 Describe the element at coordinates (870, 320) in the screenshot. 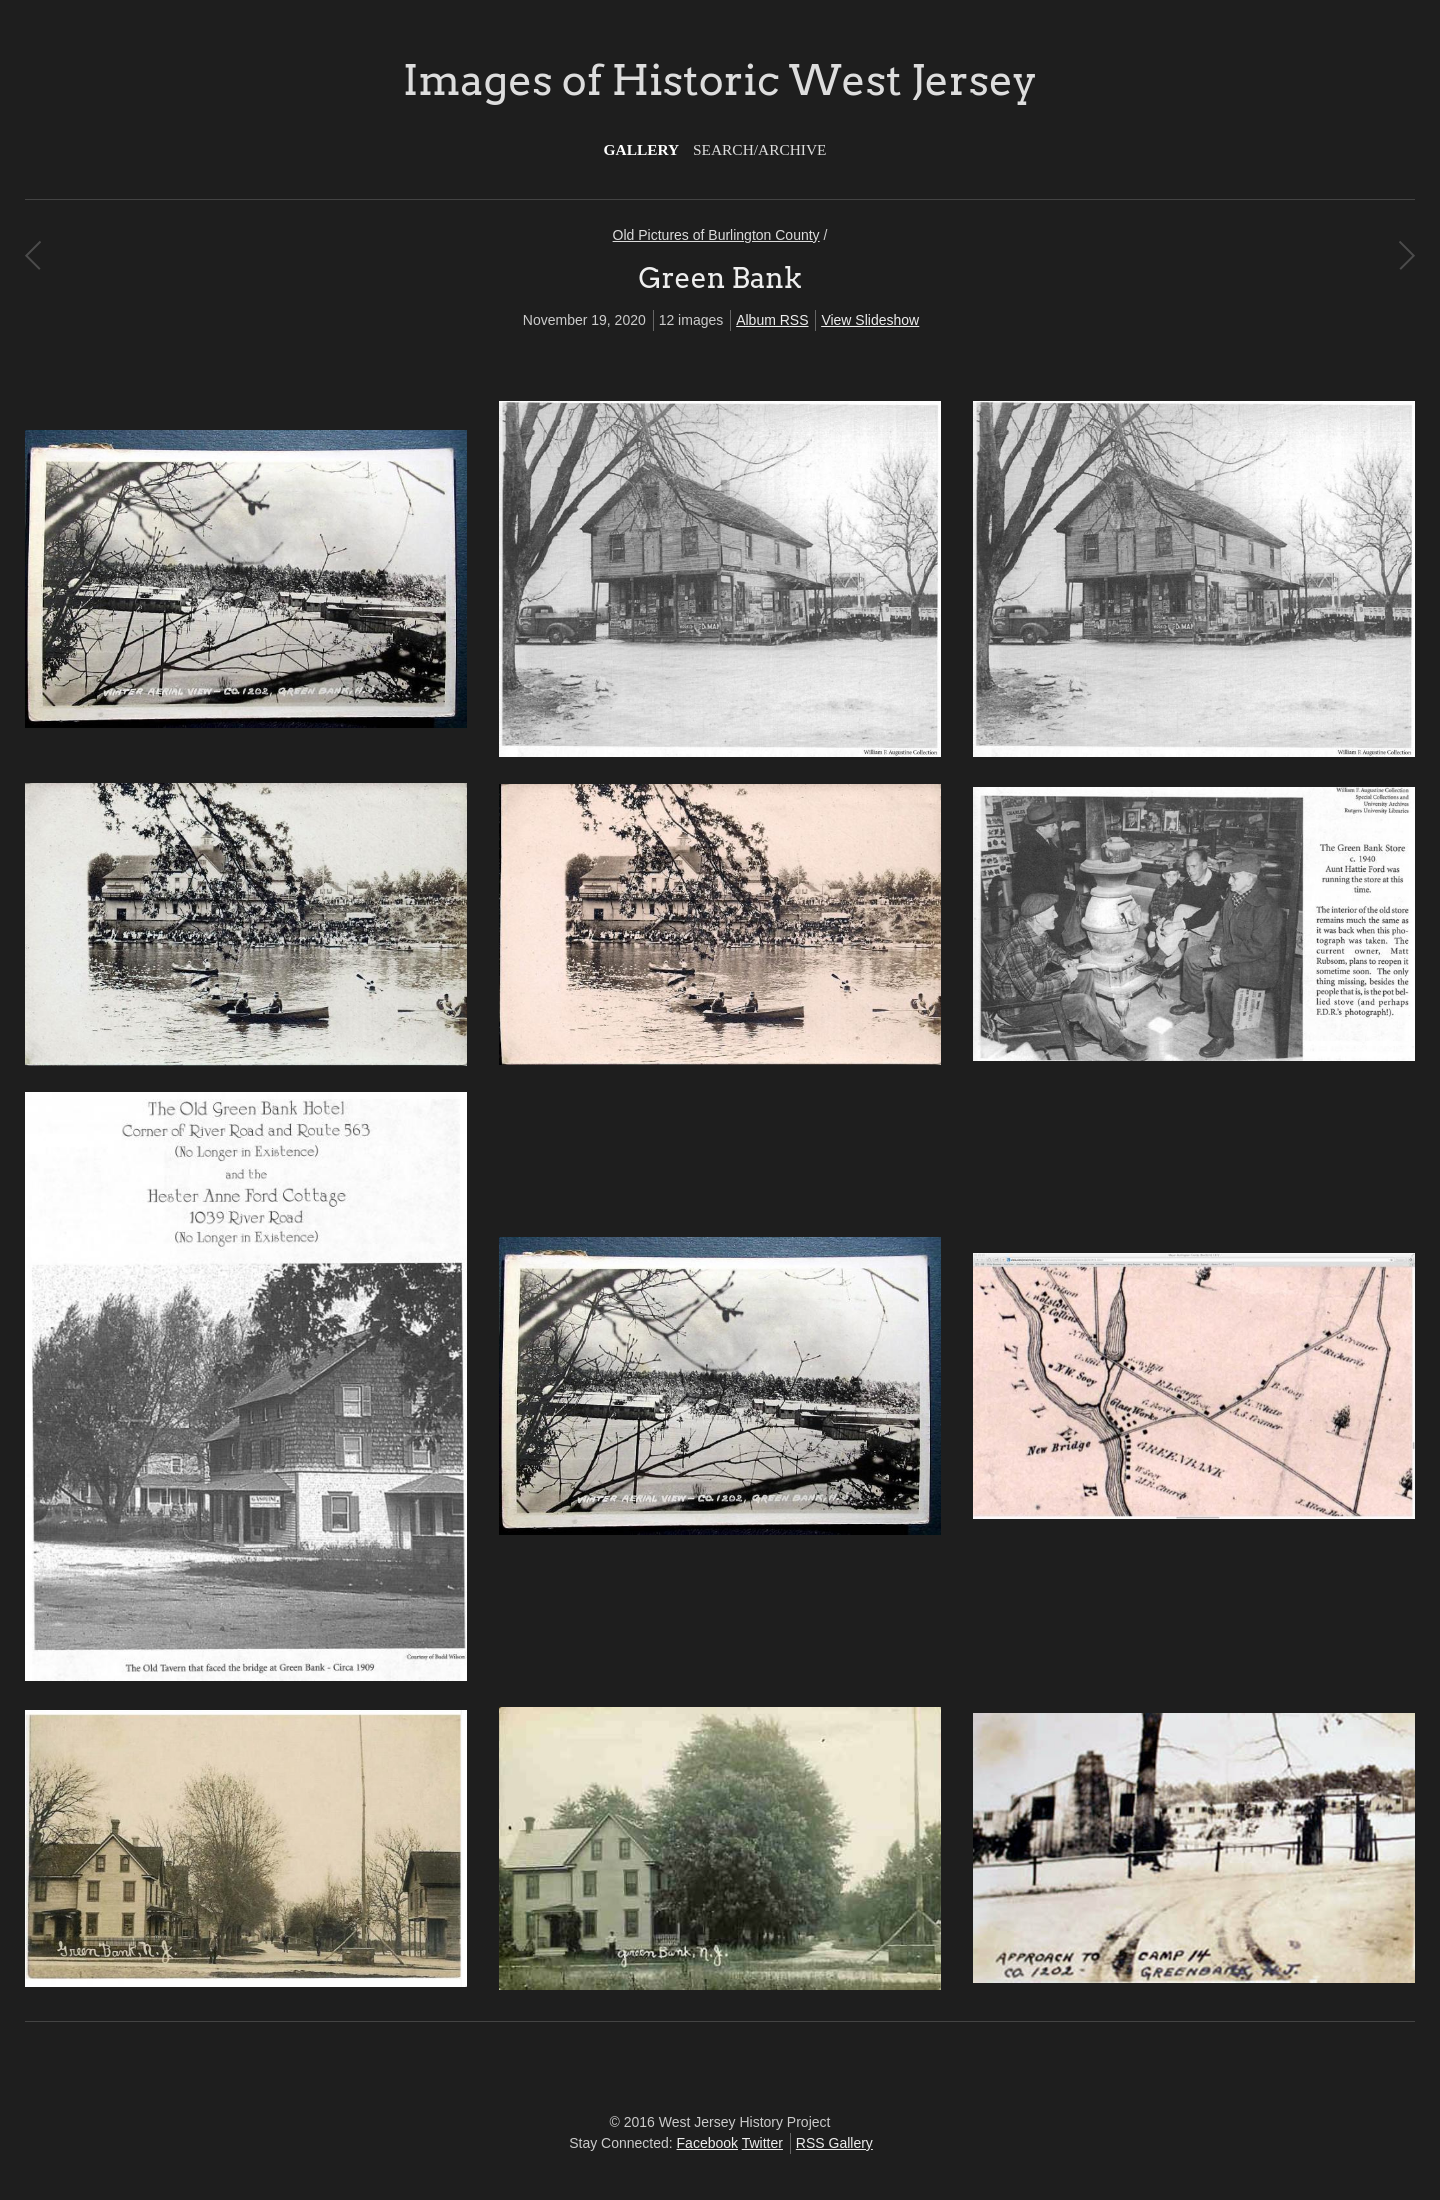

I see `View Slideshow` at that location.